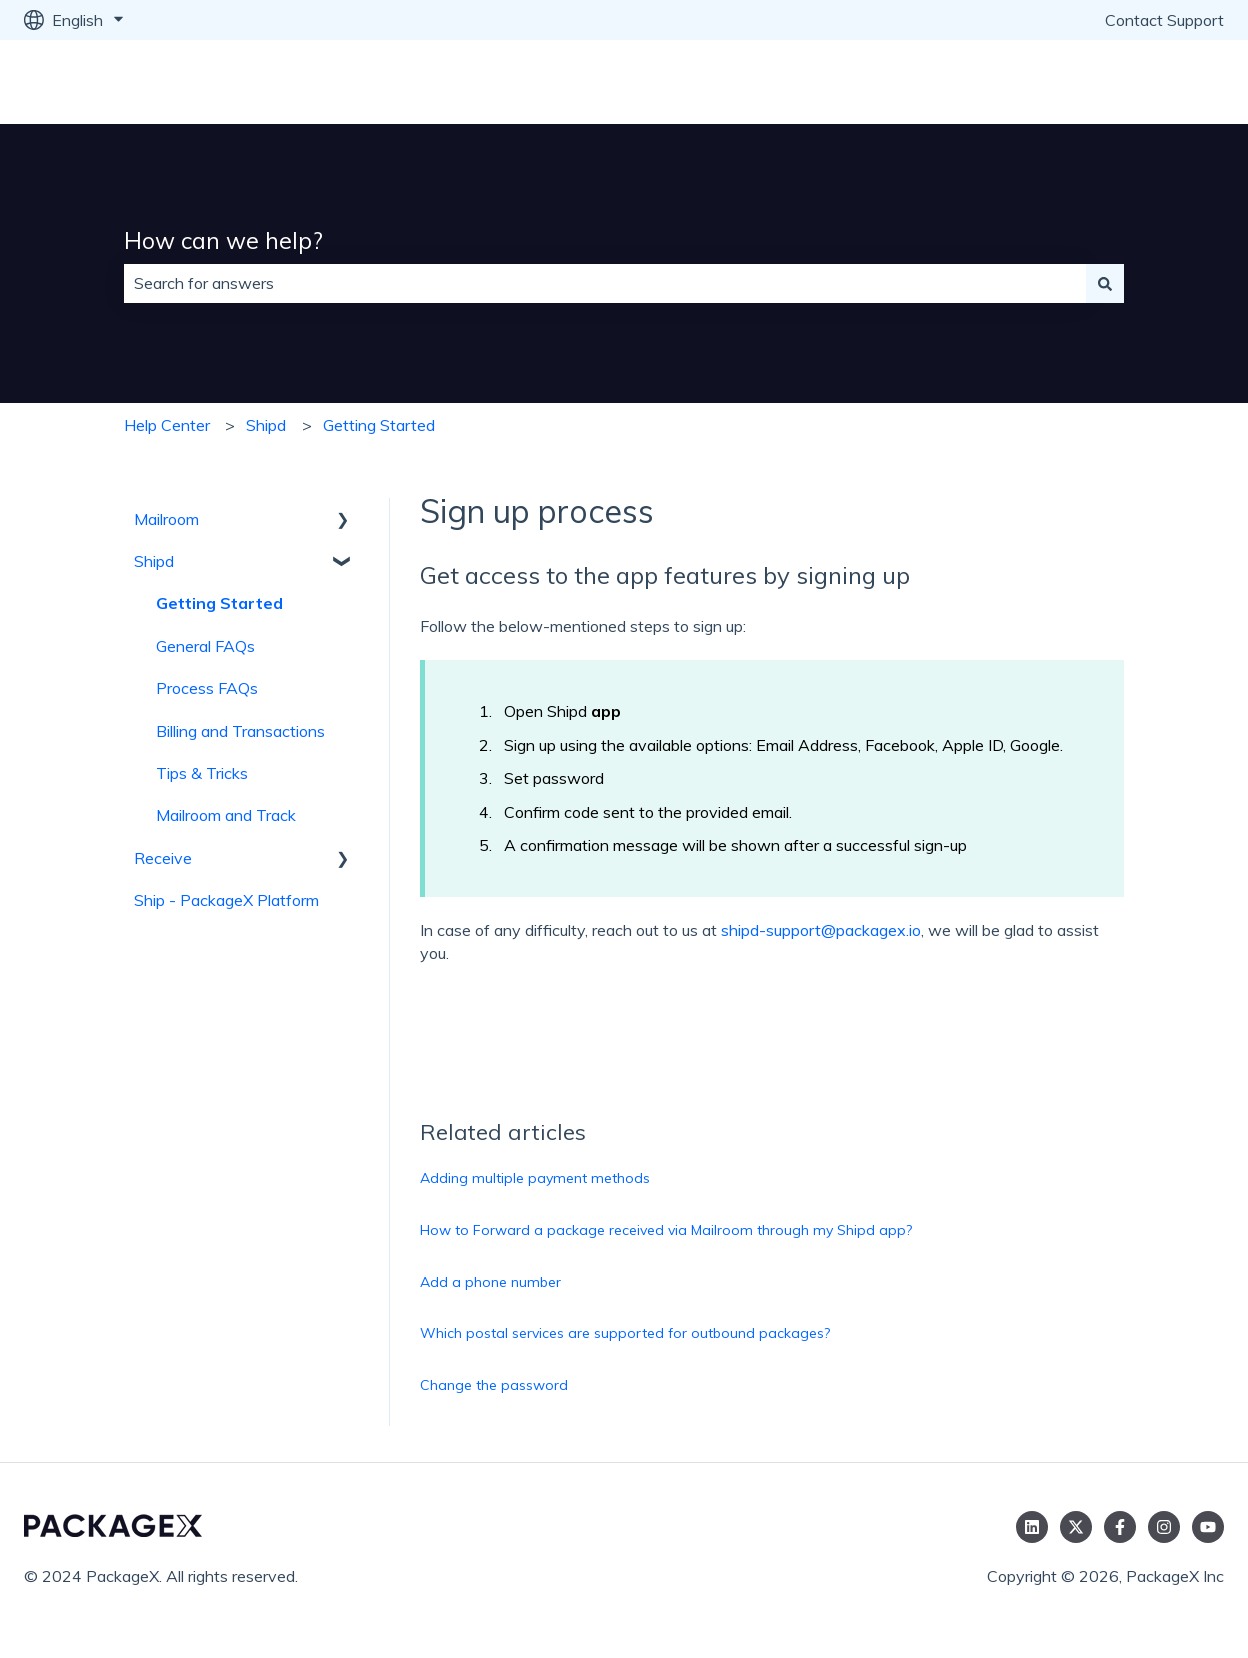  I want to click on shipd-support@packagex.io, so click(821, 930).